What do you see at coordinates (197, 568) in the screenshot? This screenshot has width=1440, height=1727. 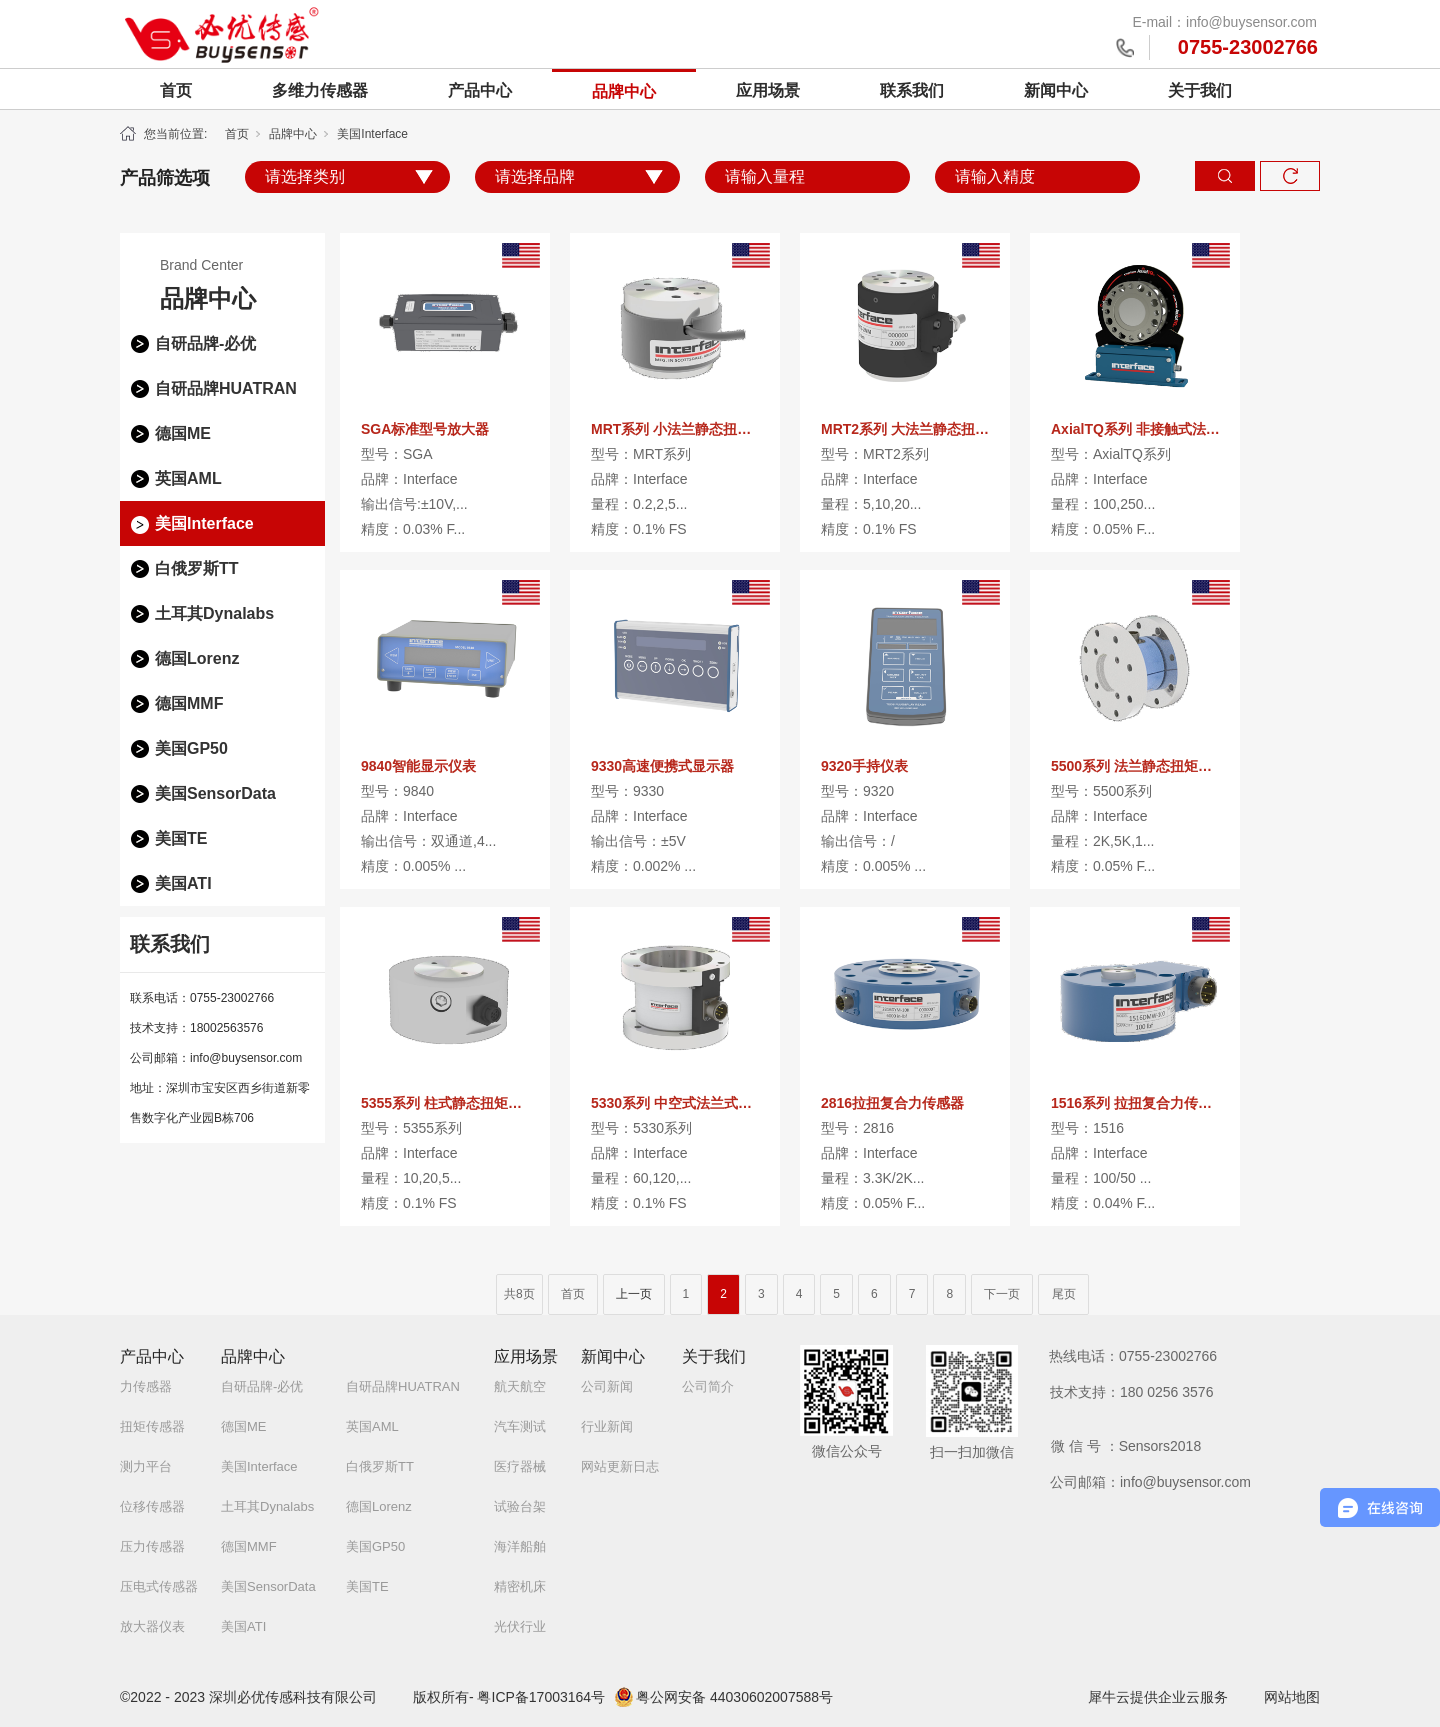 I see `白俄罗斯TT` at bounding box center [197, 568].